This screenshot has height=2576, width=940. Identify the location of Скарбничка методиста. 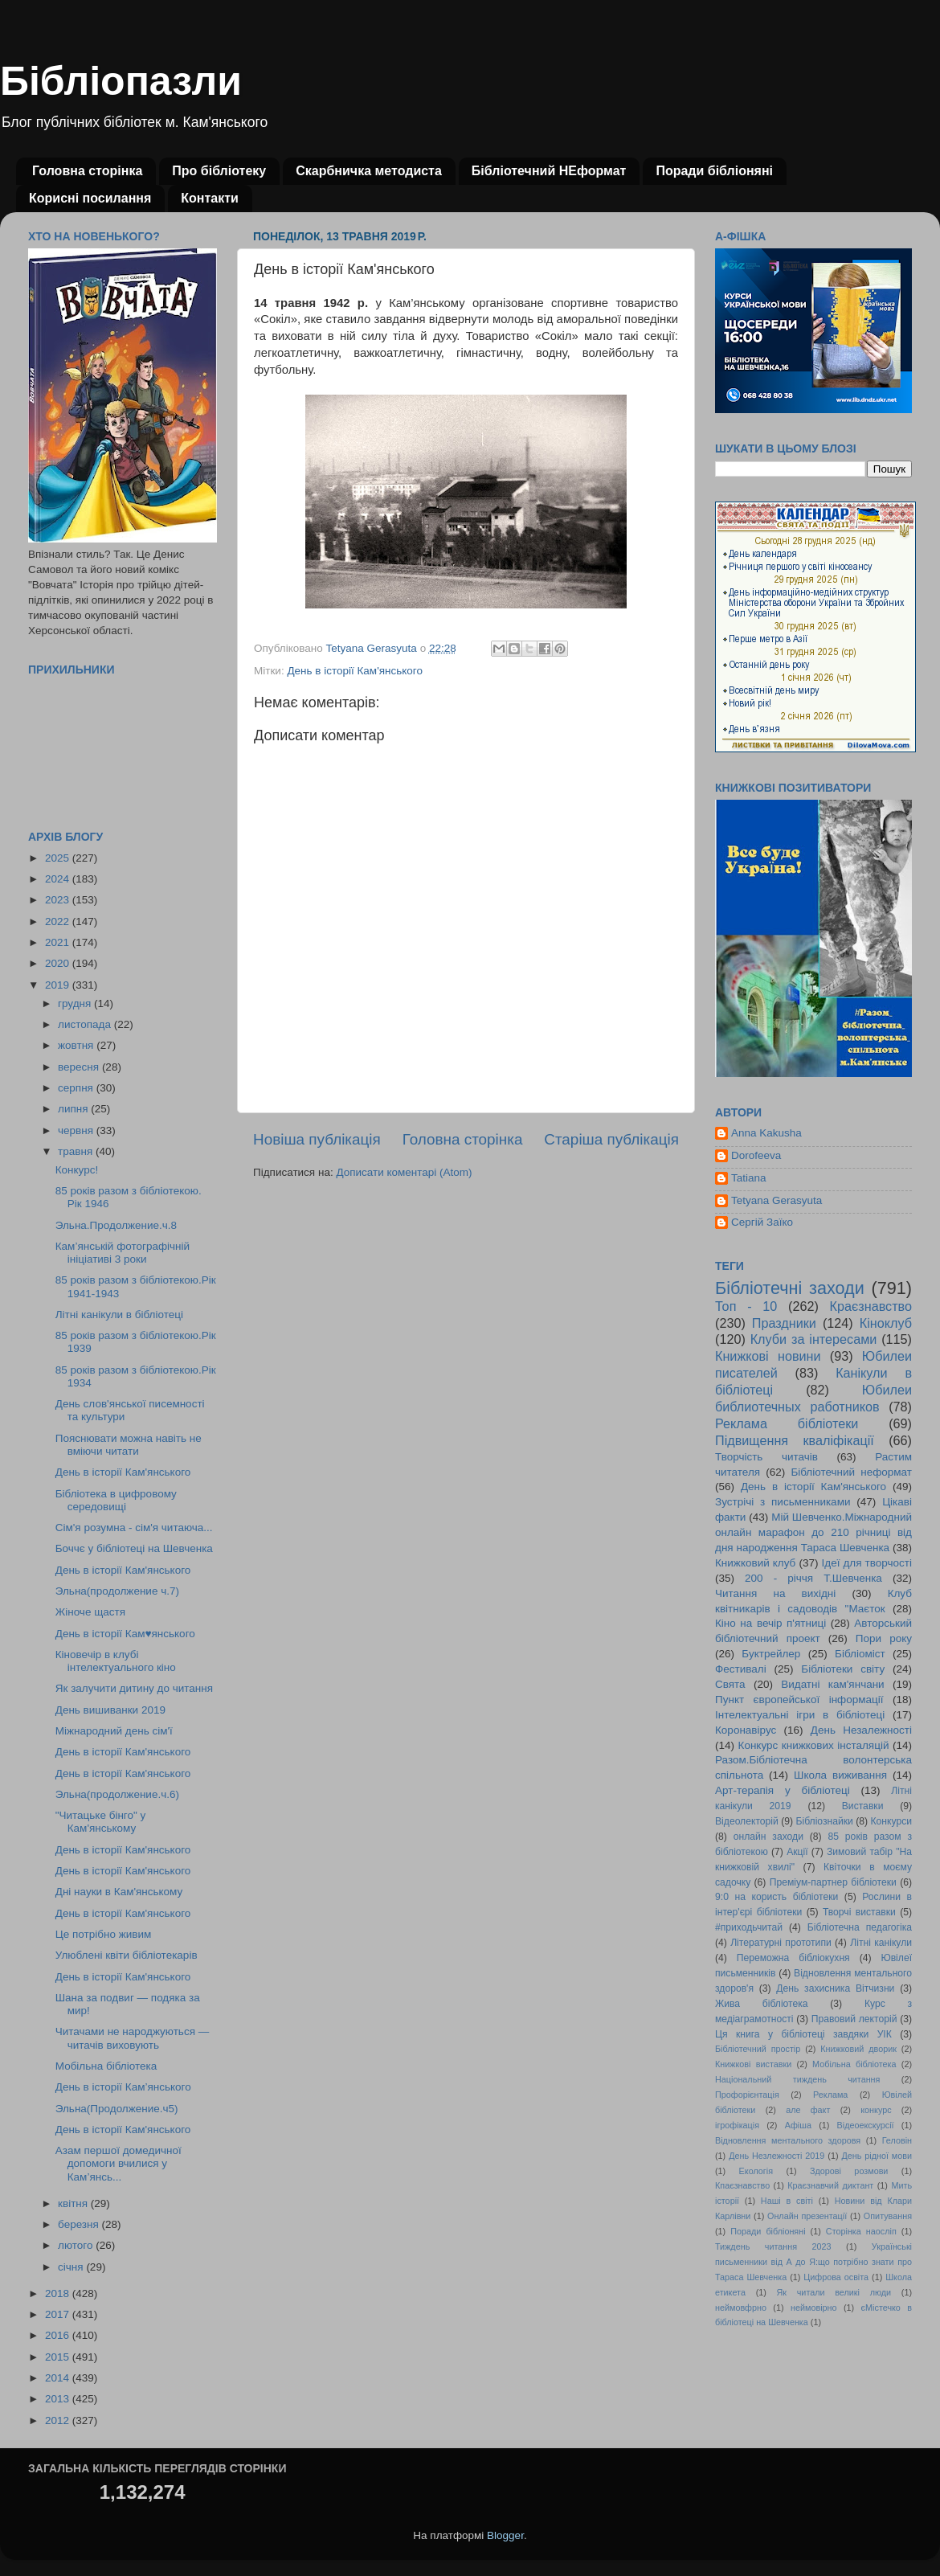
(369, 171).